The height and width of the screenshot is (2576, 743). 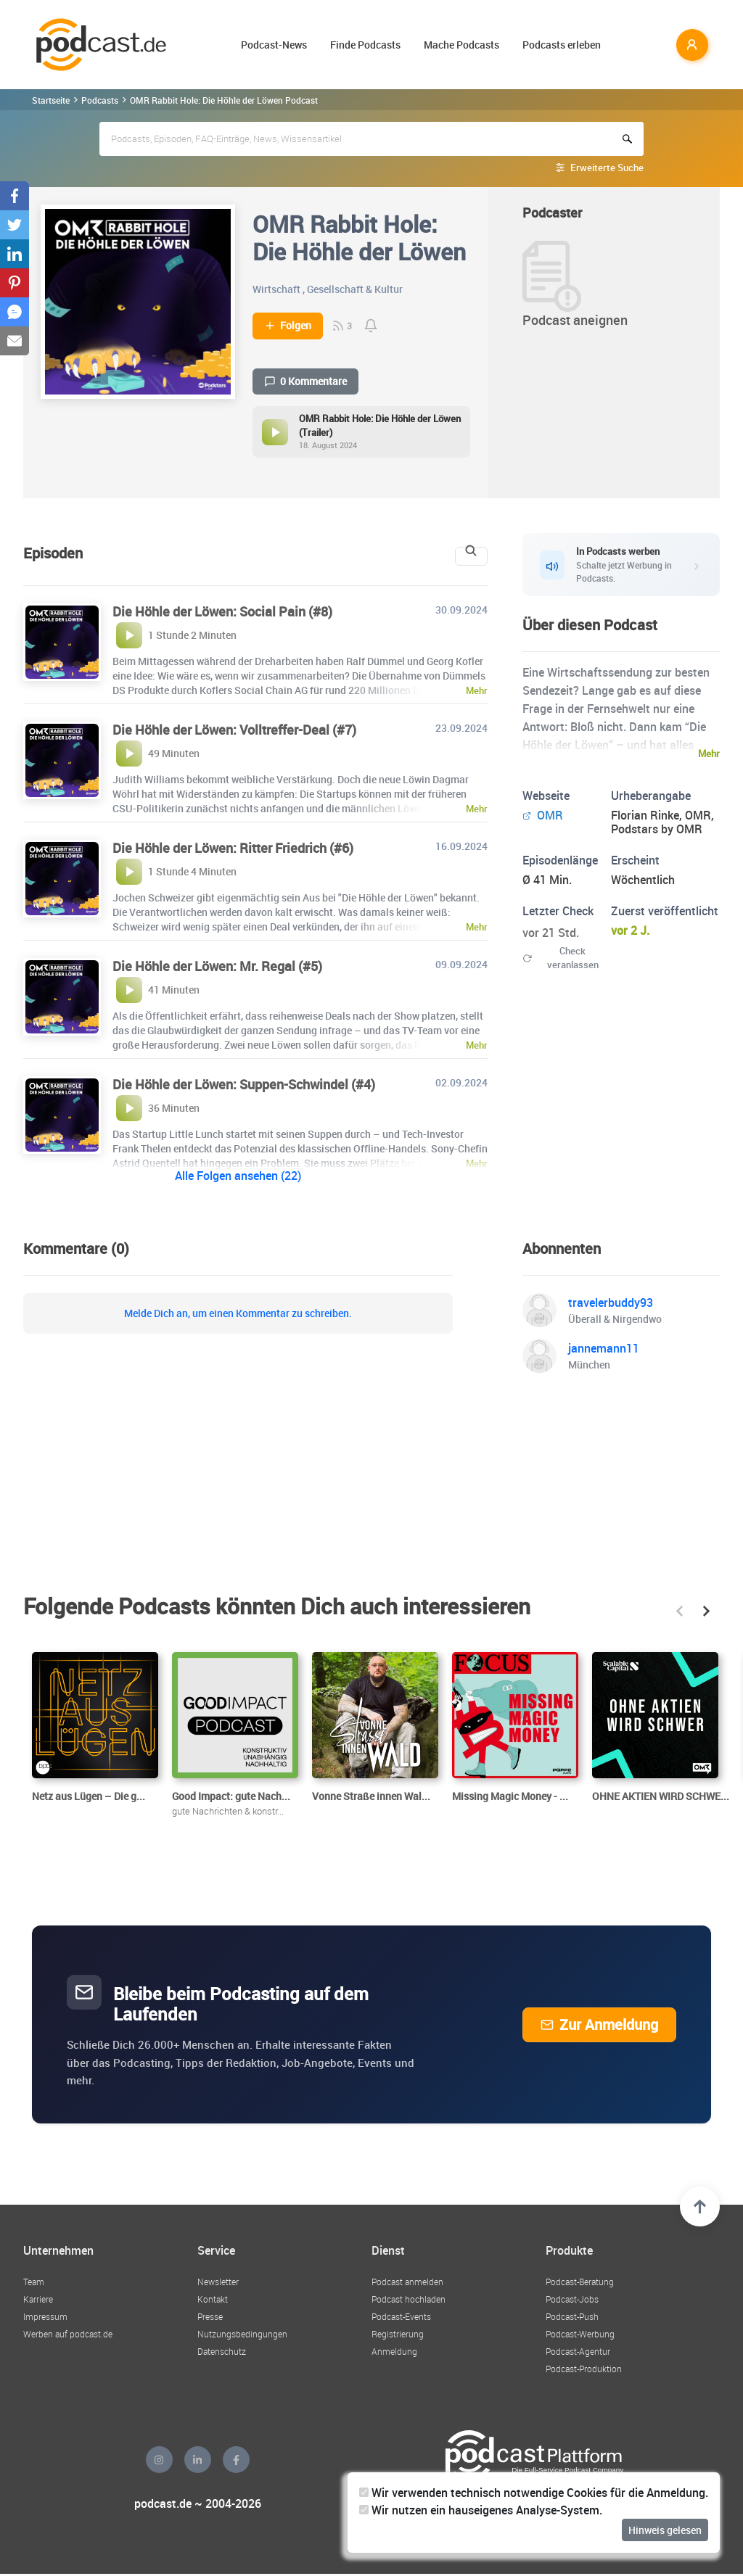 I want to click on Wirtschaft, so click(x=276, y=289).